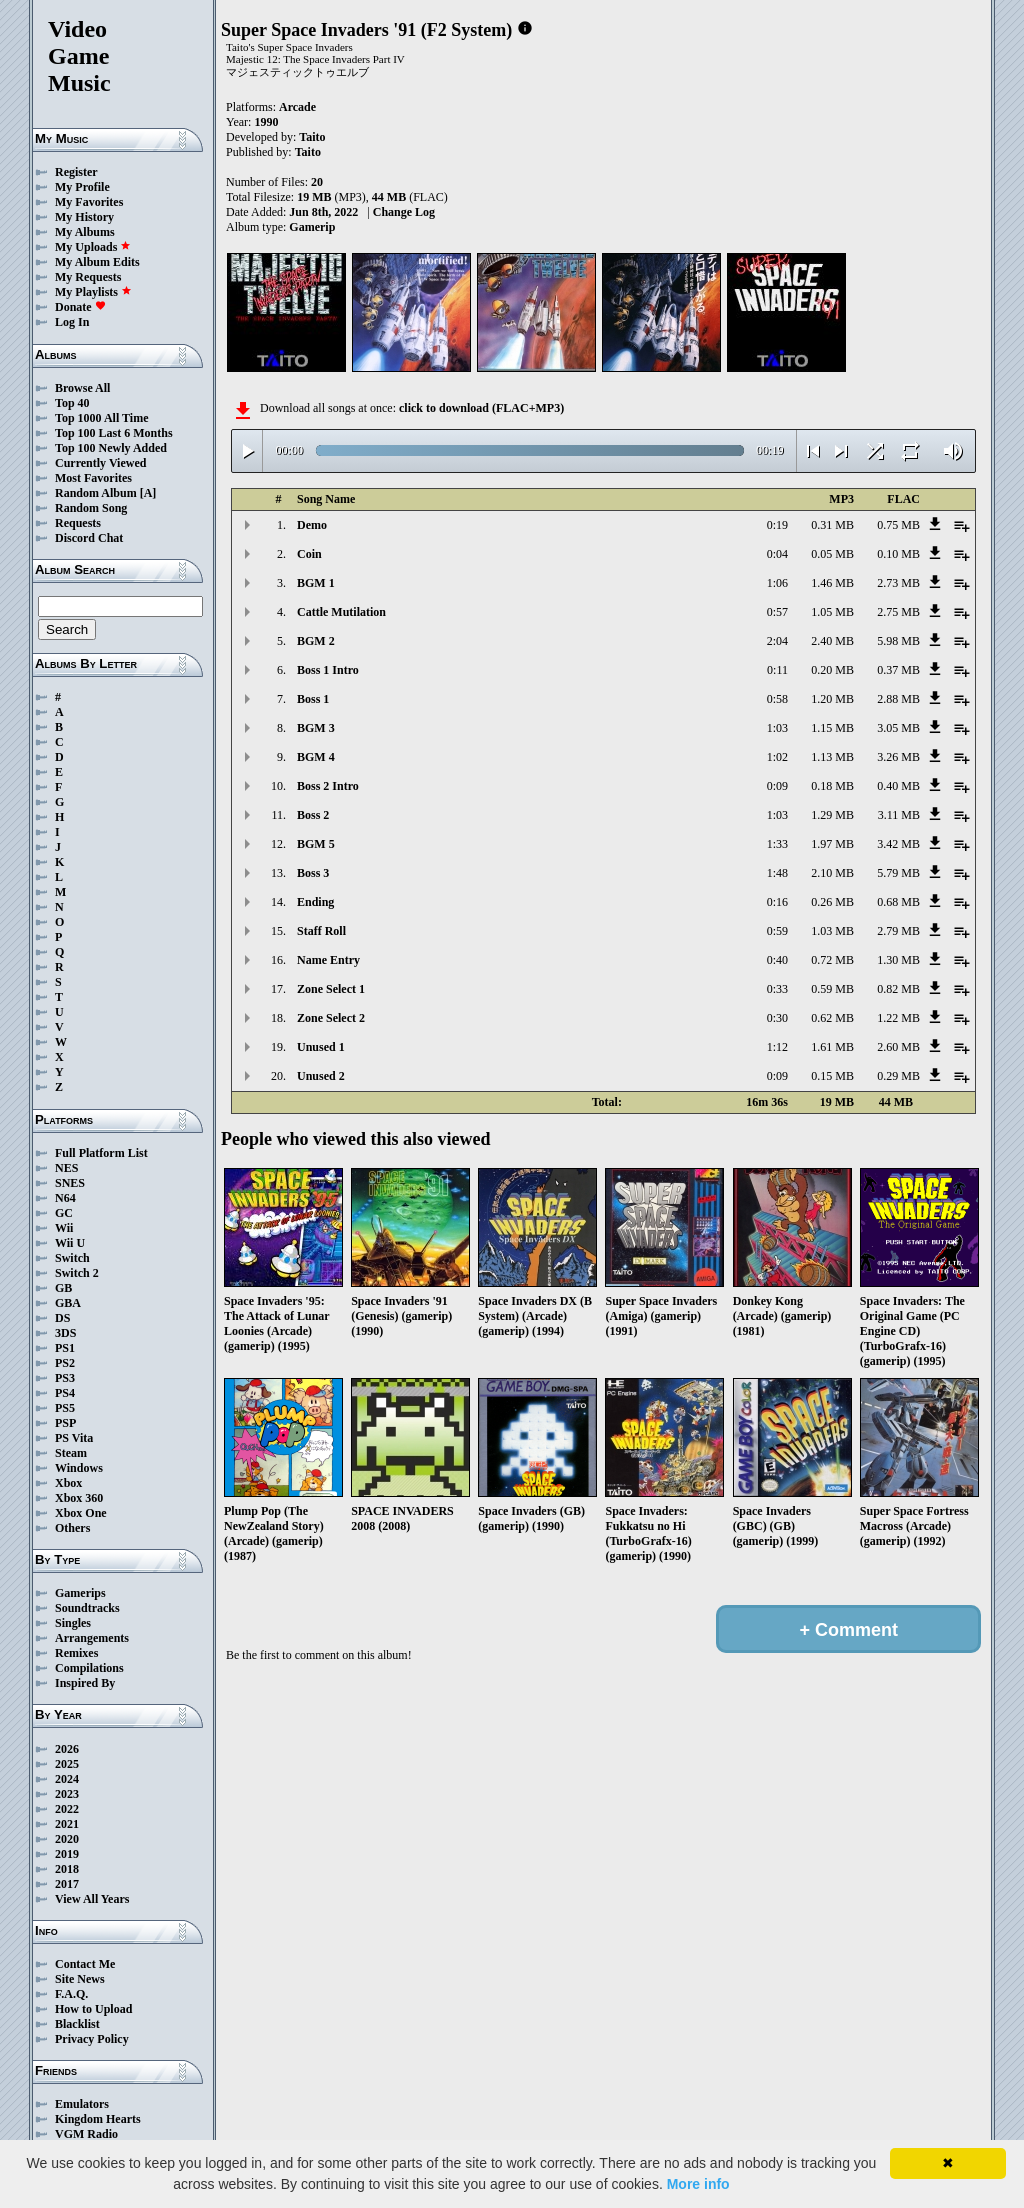 The image size is (1024, 2208). What do you see at coordinates (65, 1198) in the screenshot?
I see `N64` at bounding box center [65, 1198].